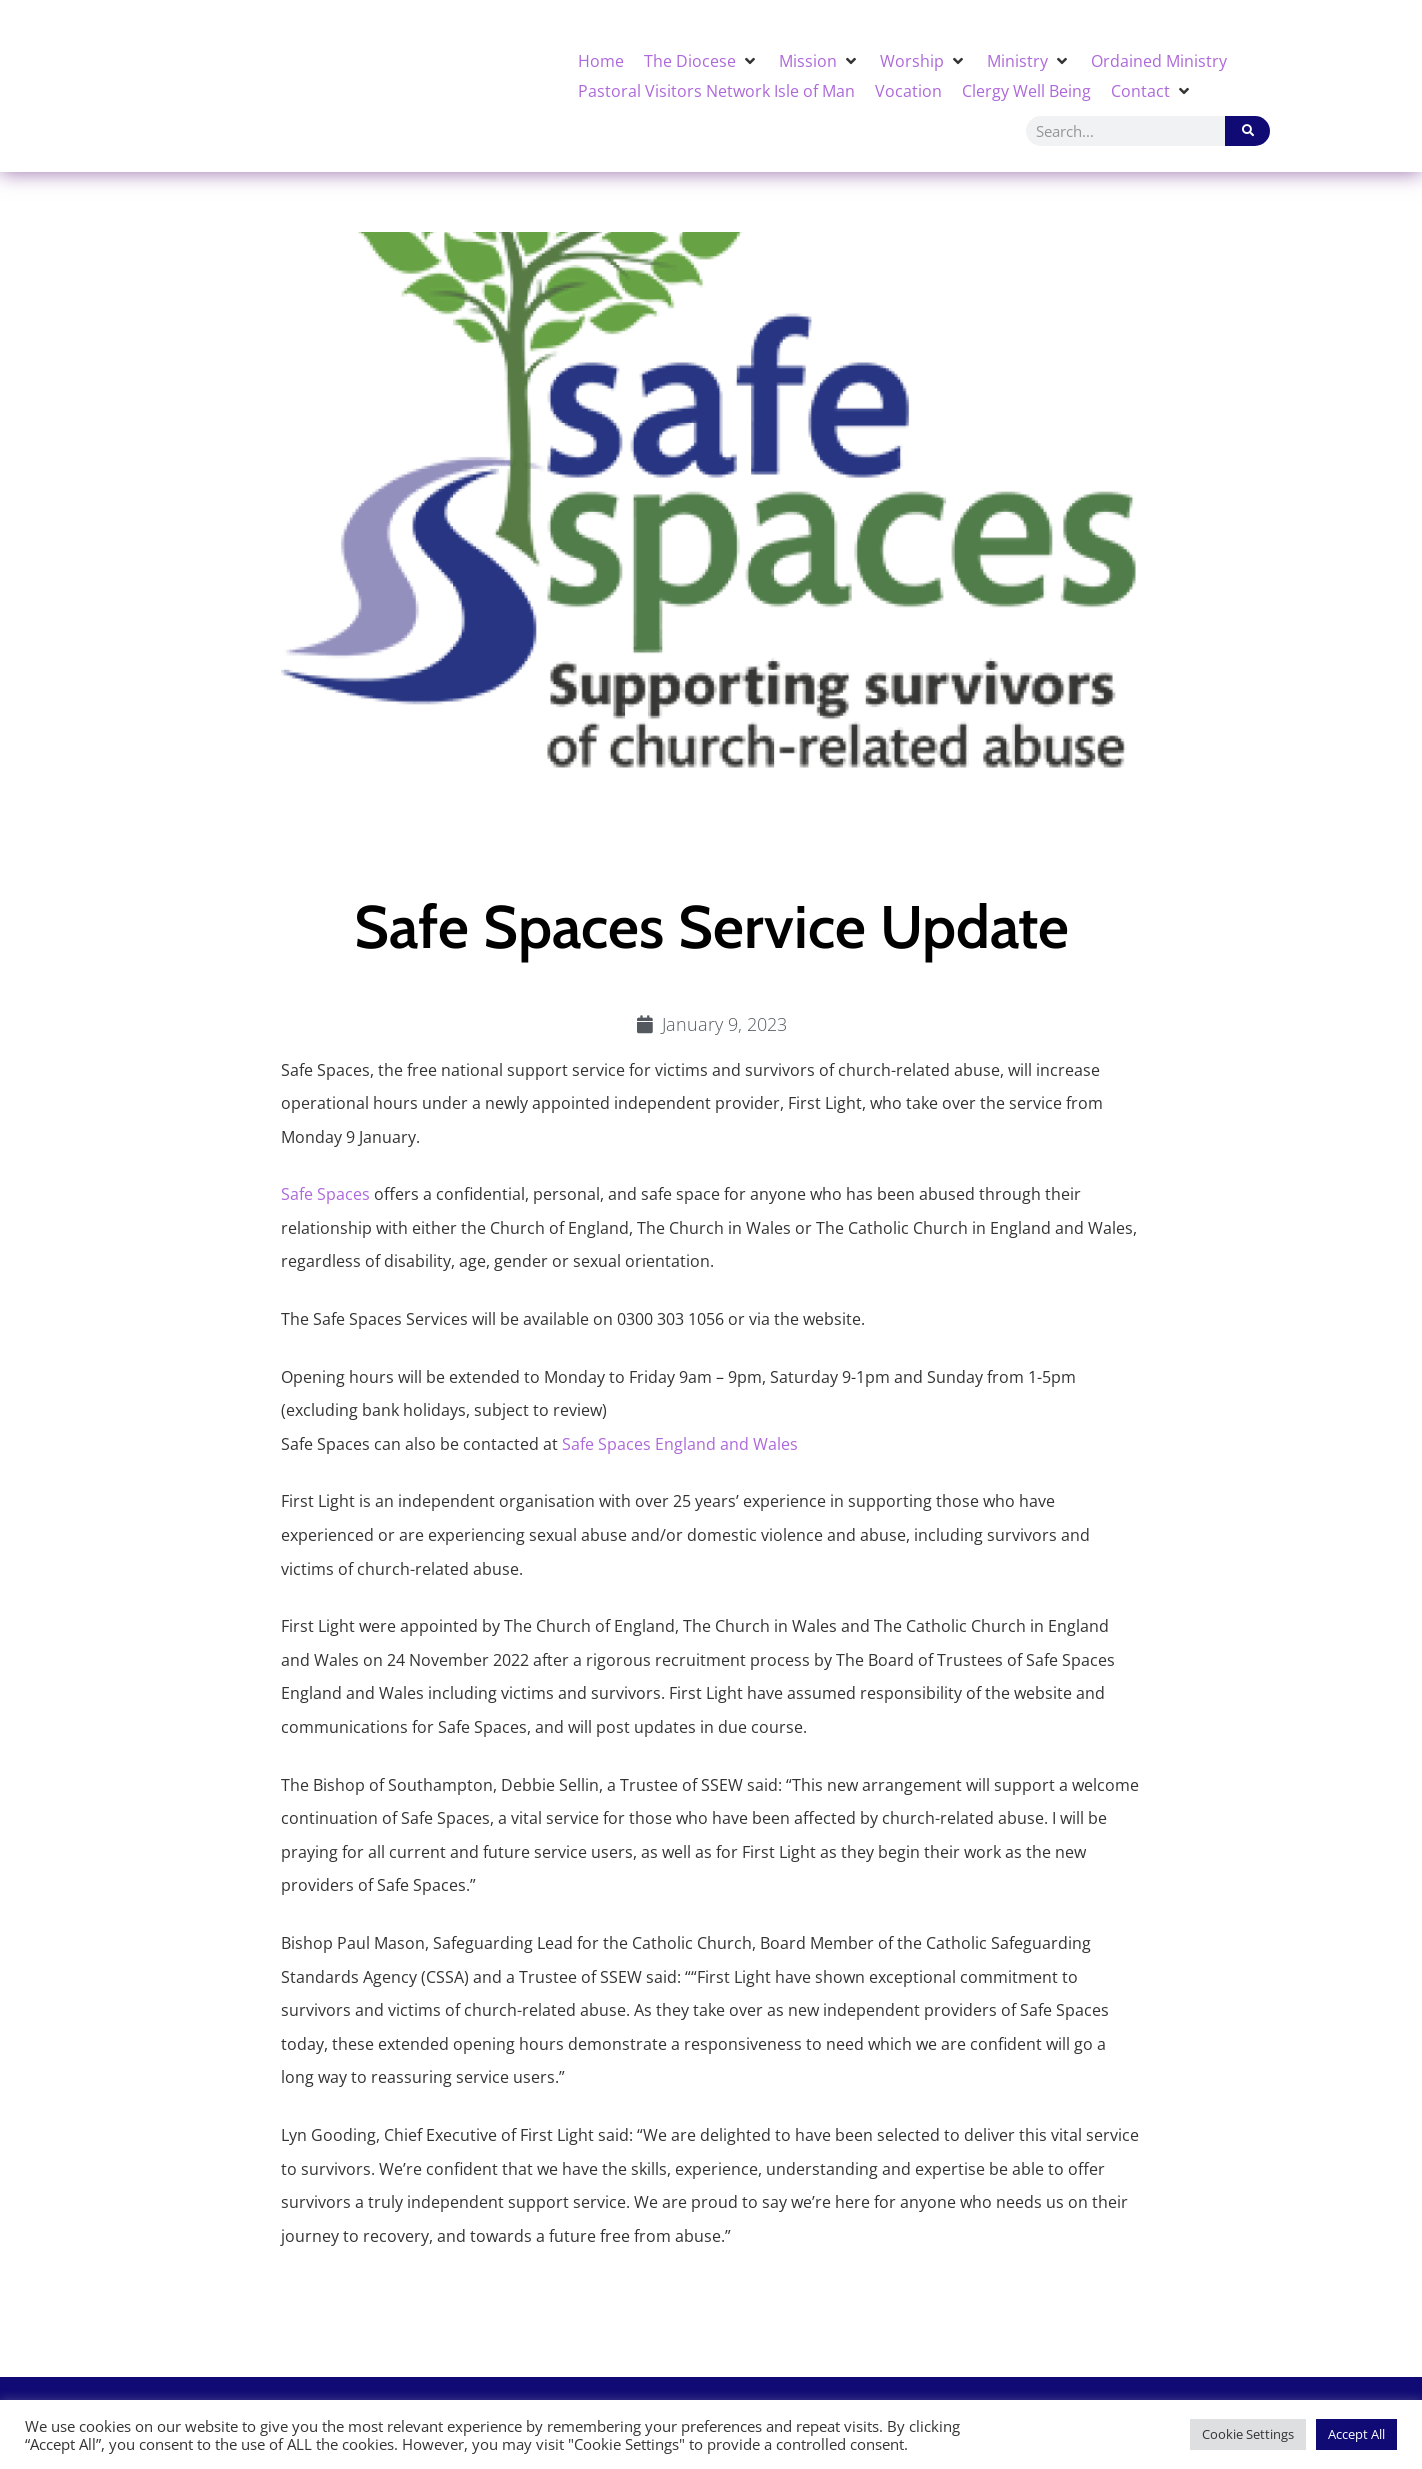 The image size is (1422, 2469). Describe the element at coordinates (1248, 2434) in the screenshot. I see `Cookie Settings [button]` at that location.